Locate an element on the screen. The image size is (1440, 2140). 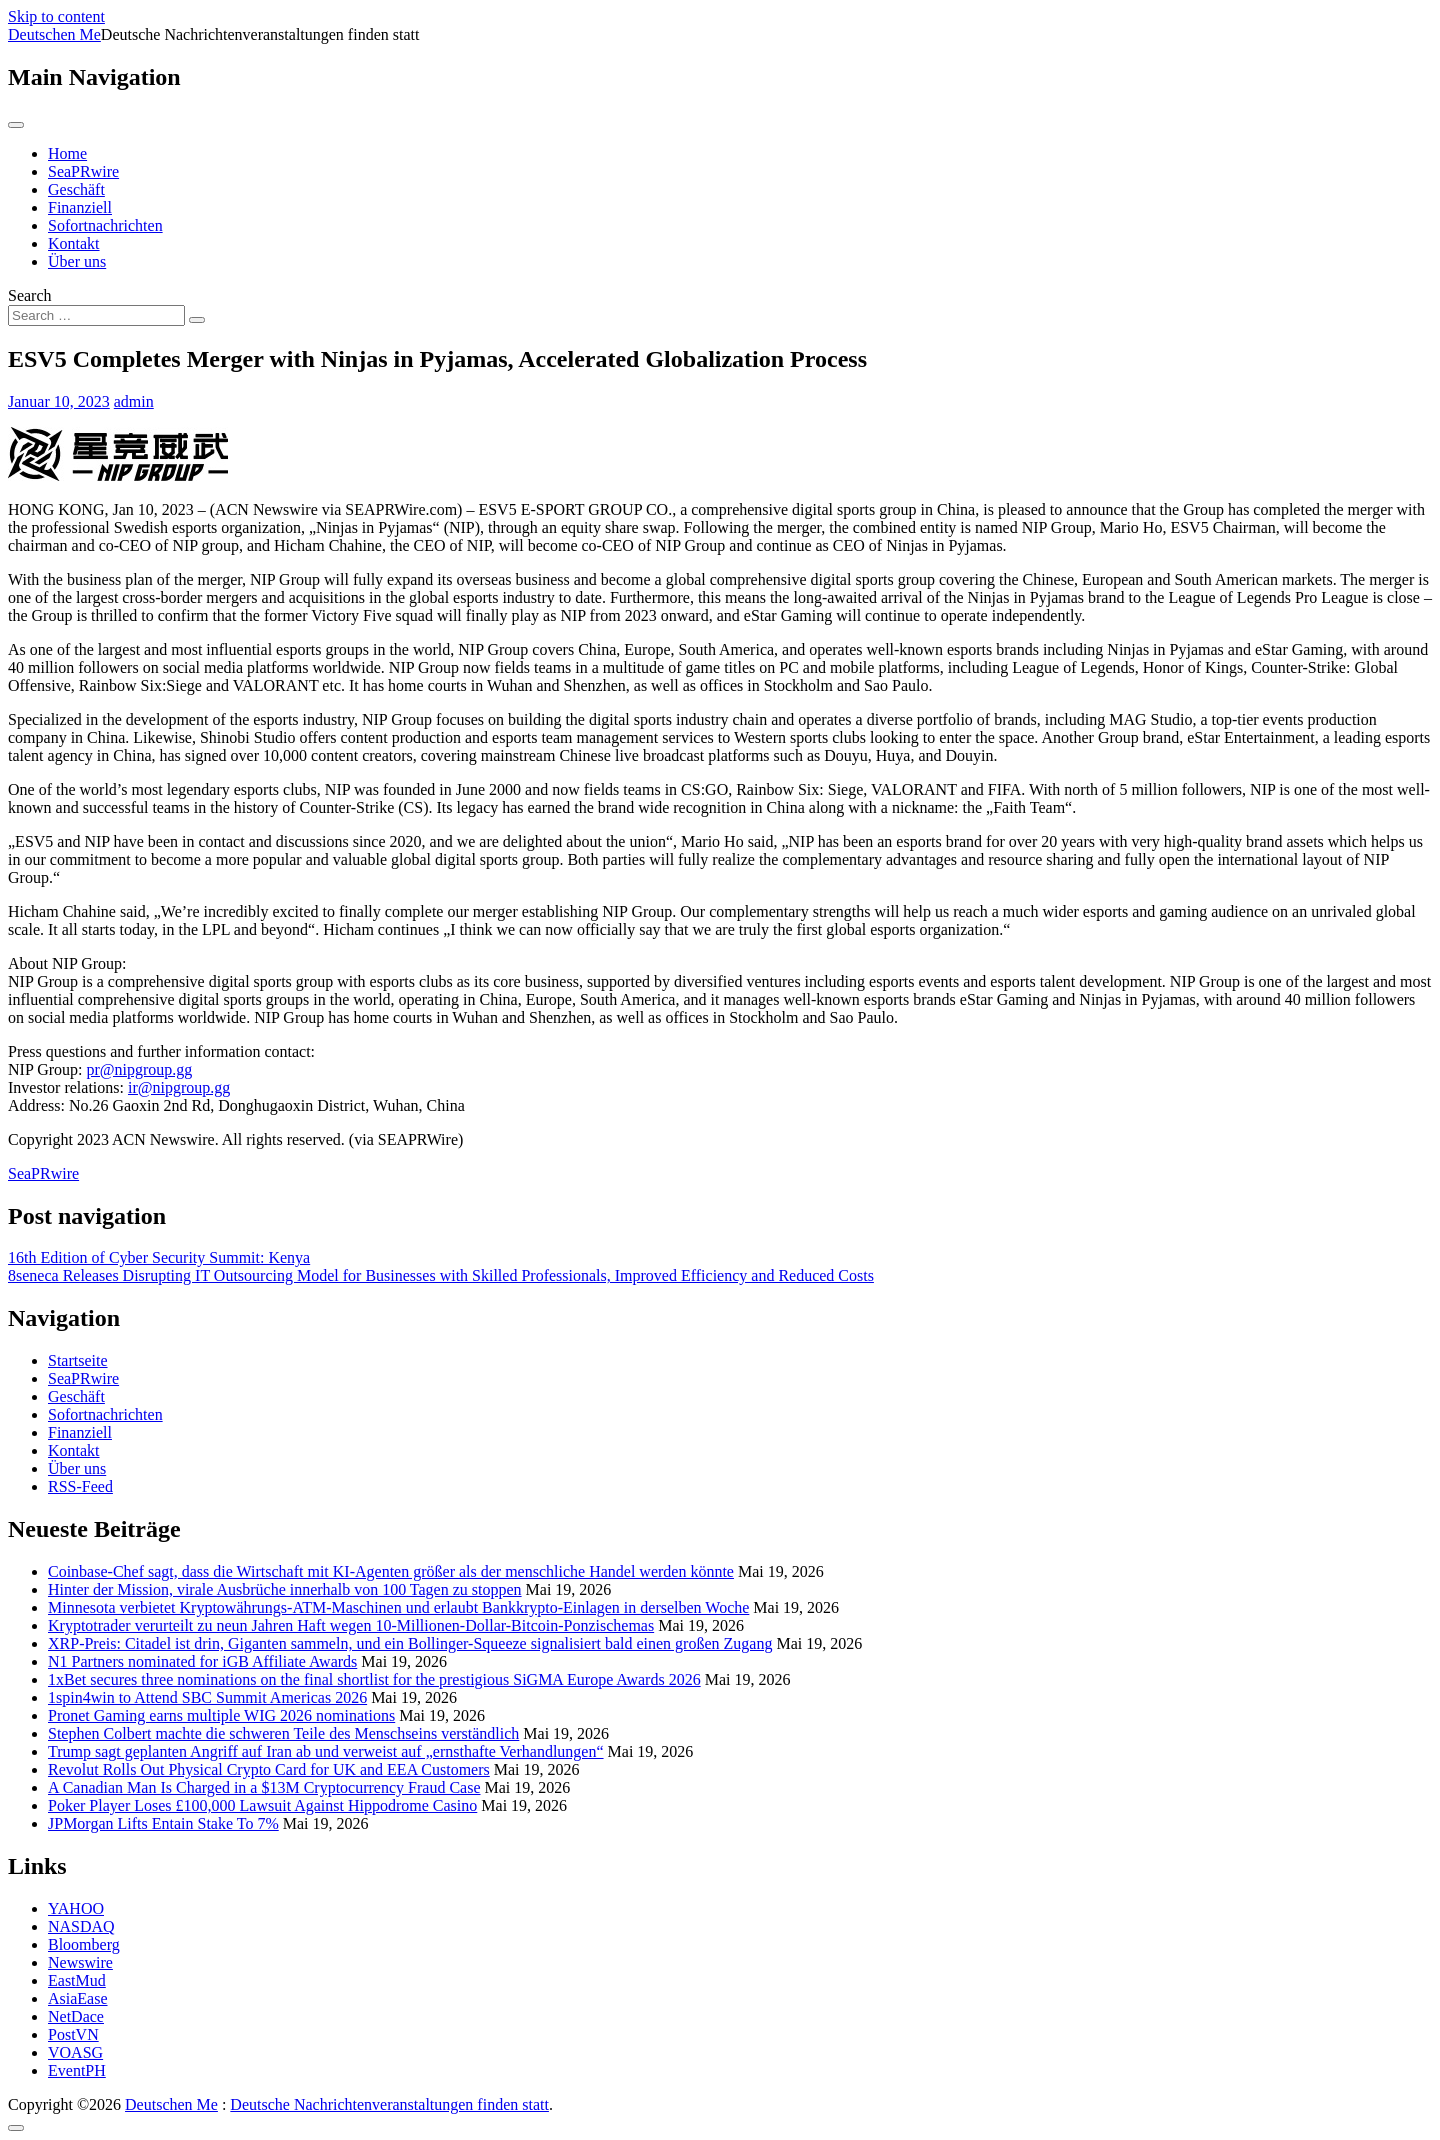
Trump sagt geplanten Angriff auf Iran ab und verweist auf „ernsthafte Verhandlungen“ is located at coordinates (326, 1751).